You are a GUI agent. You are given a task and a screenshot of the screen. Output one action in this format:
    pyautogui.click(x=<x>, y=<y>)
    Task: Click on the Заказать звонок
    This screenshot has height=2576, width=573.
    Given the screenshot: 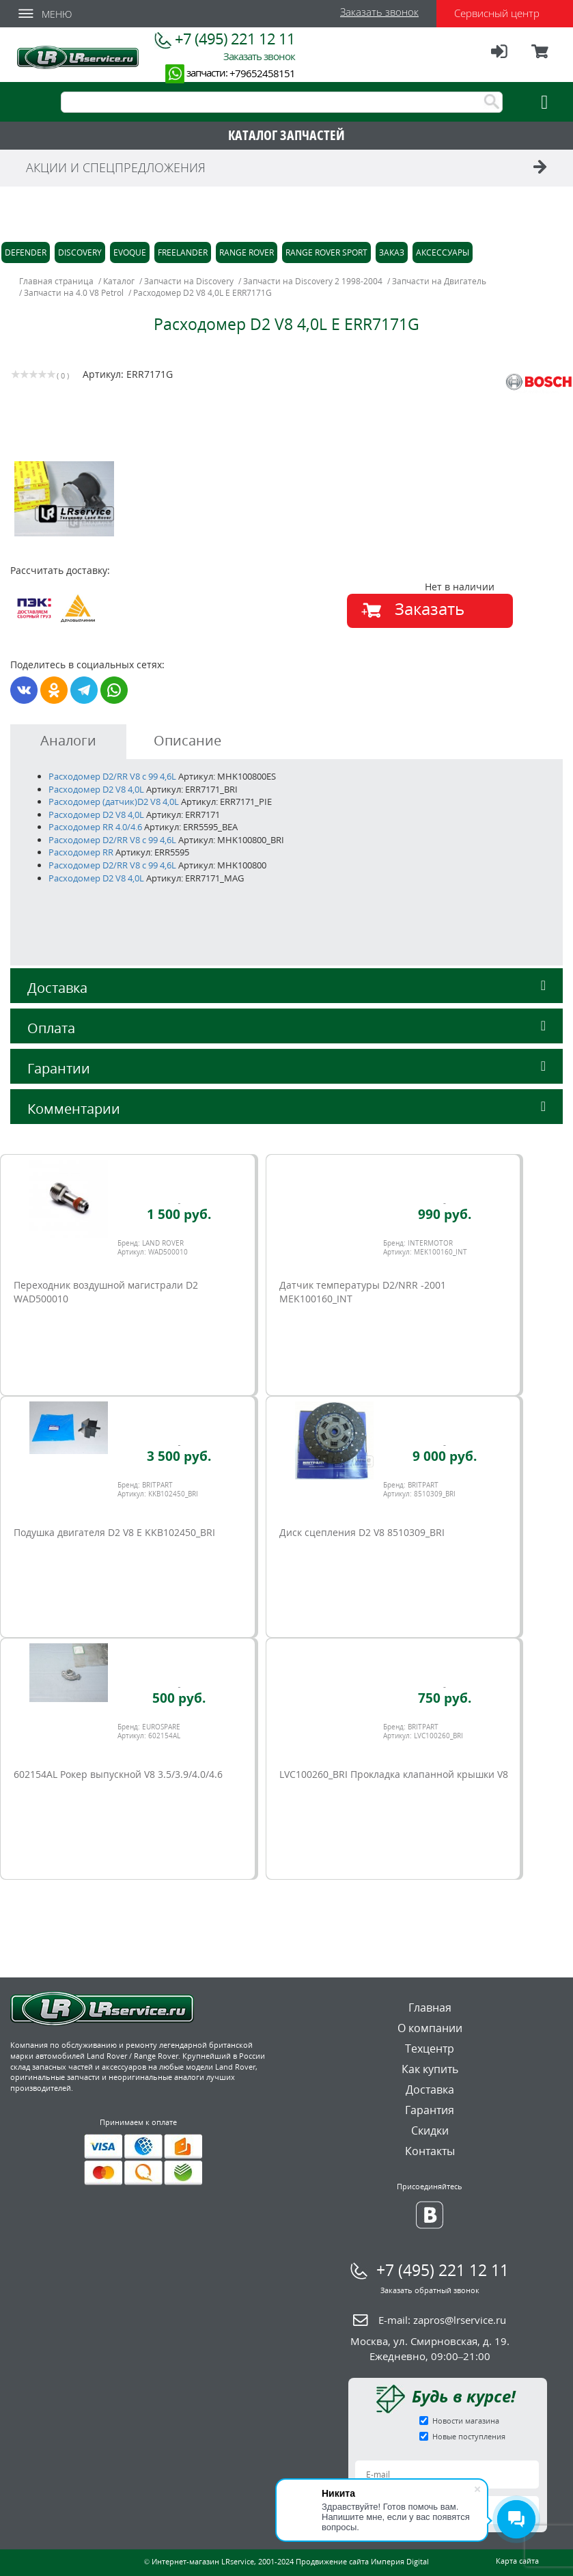 What is the action you would take?
    pyautogui.click(x=379, y=11)
    